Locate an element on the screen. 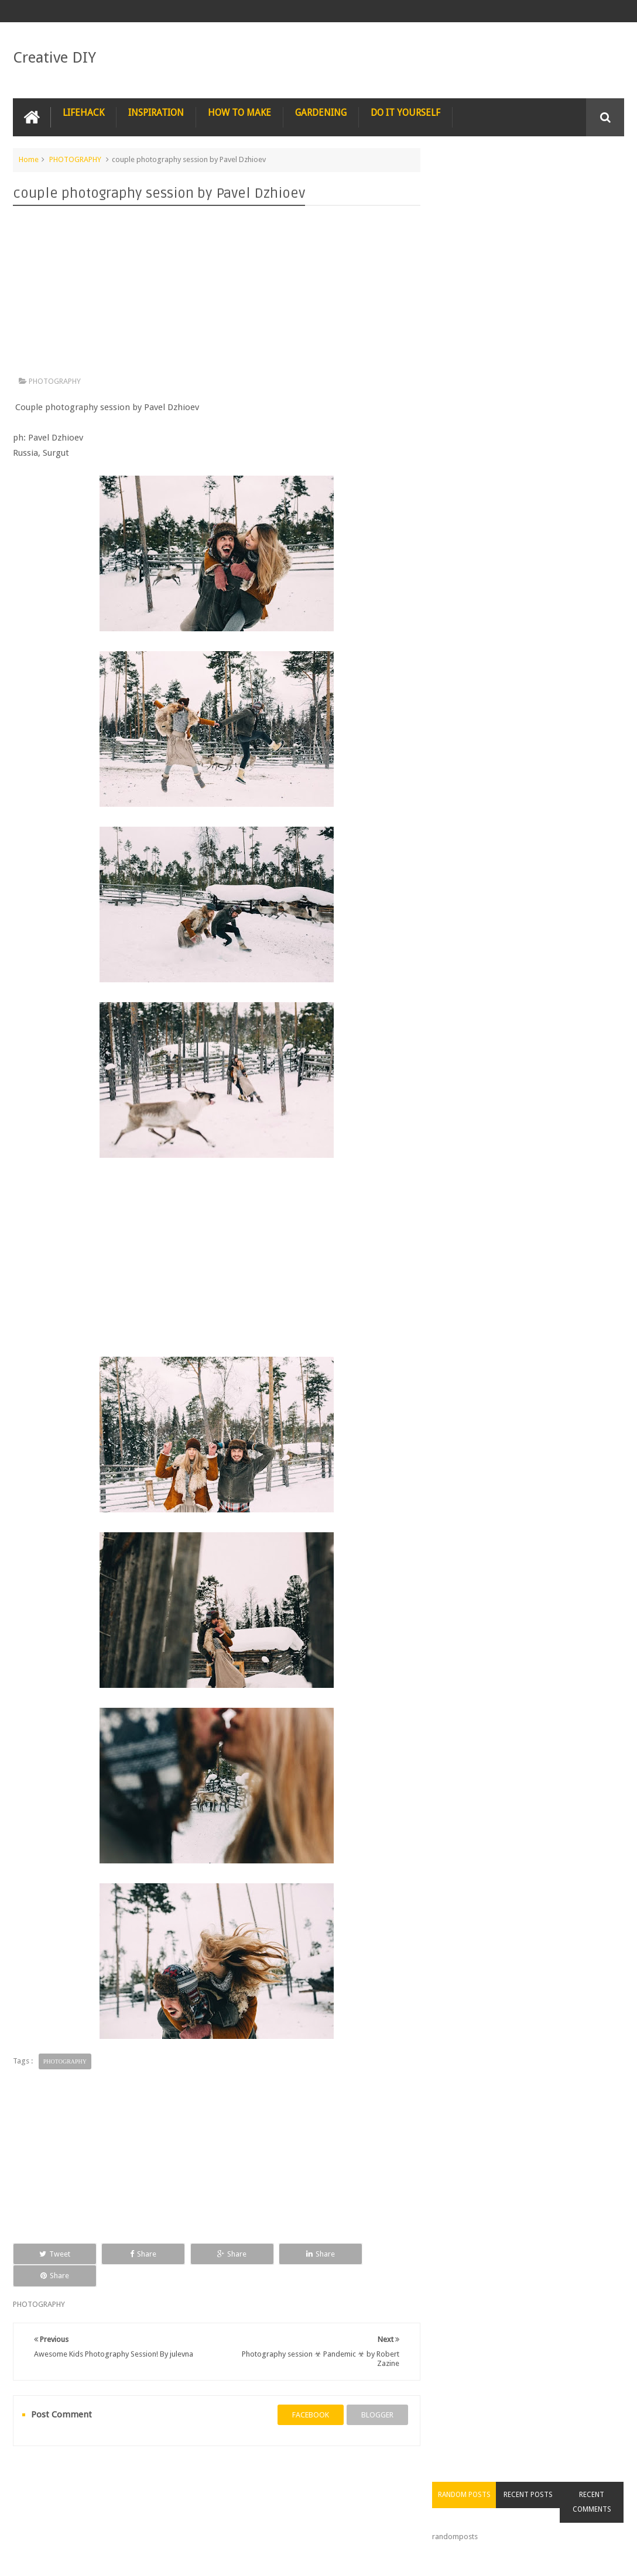 The image size is (637, 2576). DO IT YOURSELF is located at coordinates (405, 112).